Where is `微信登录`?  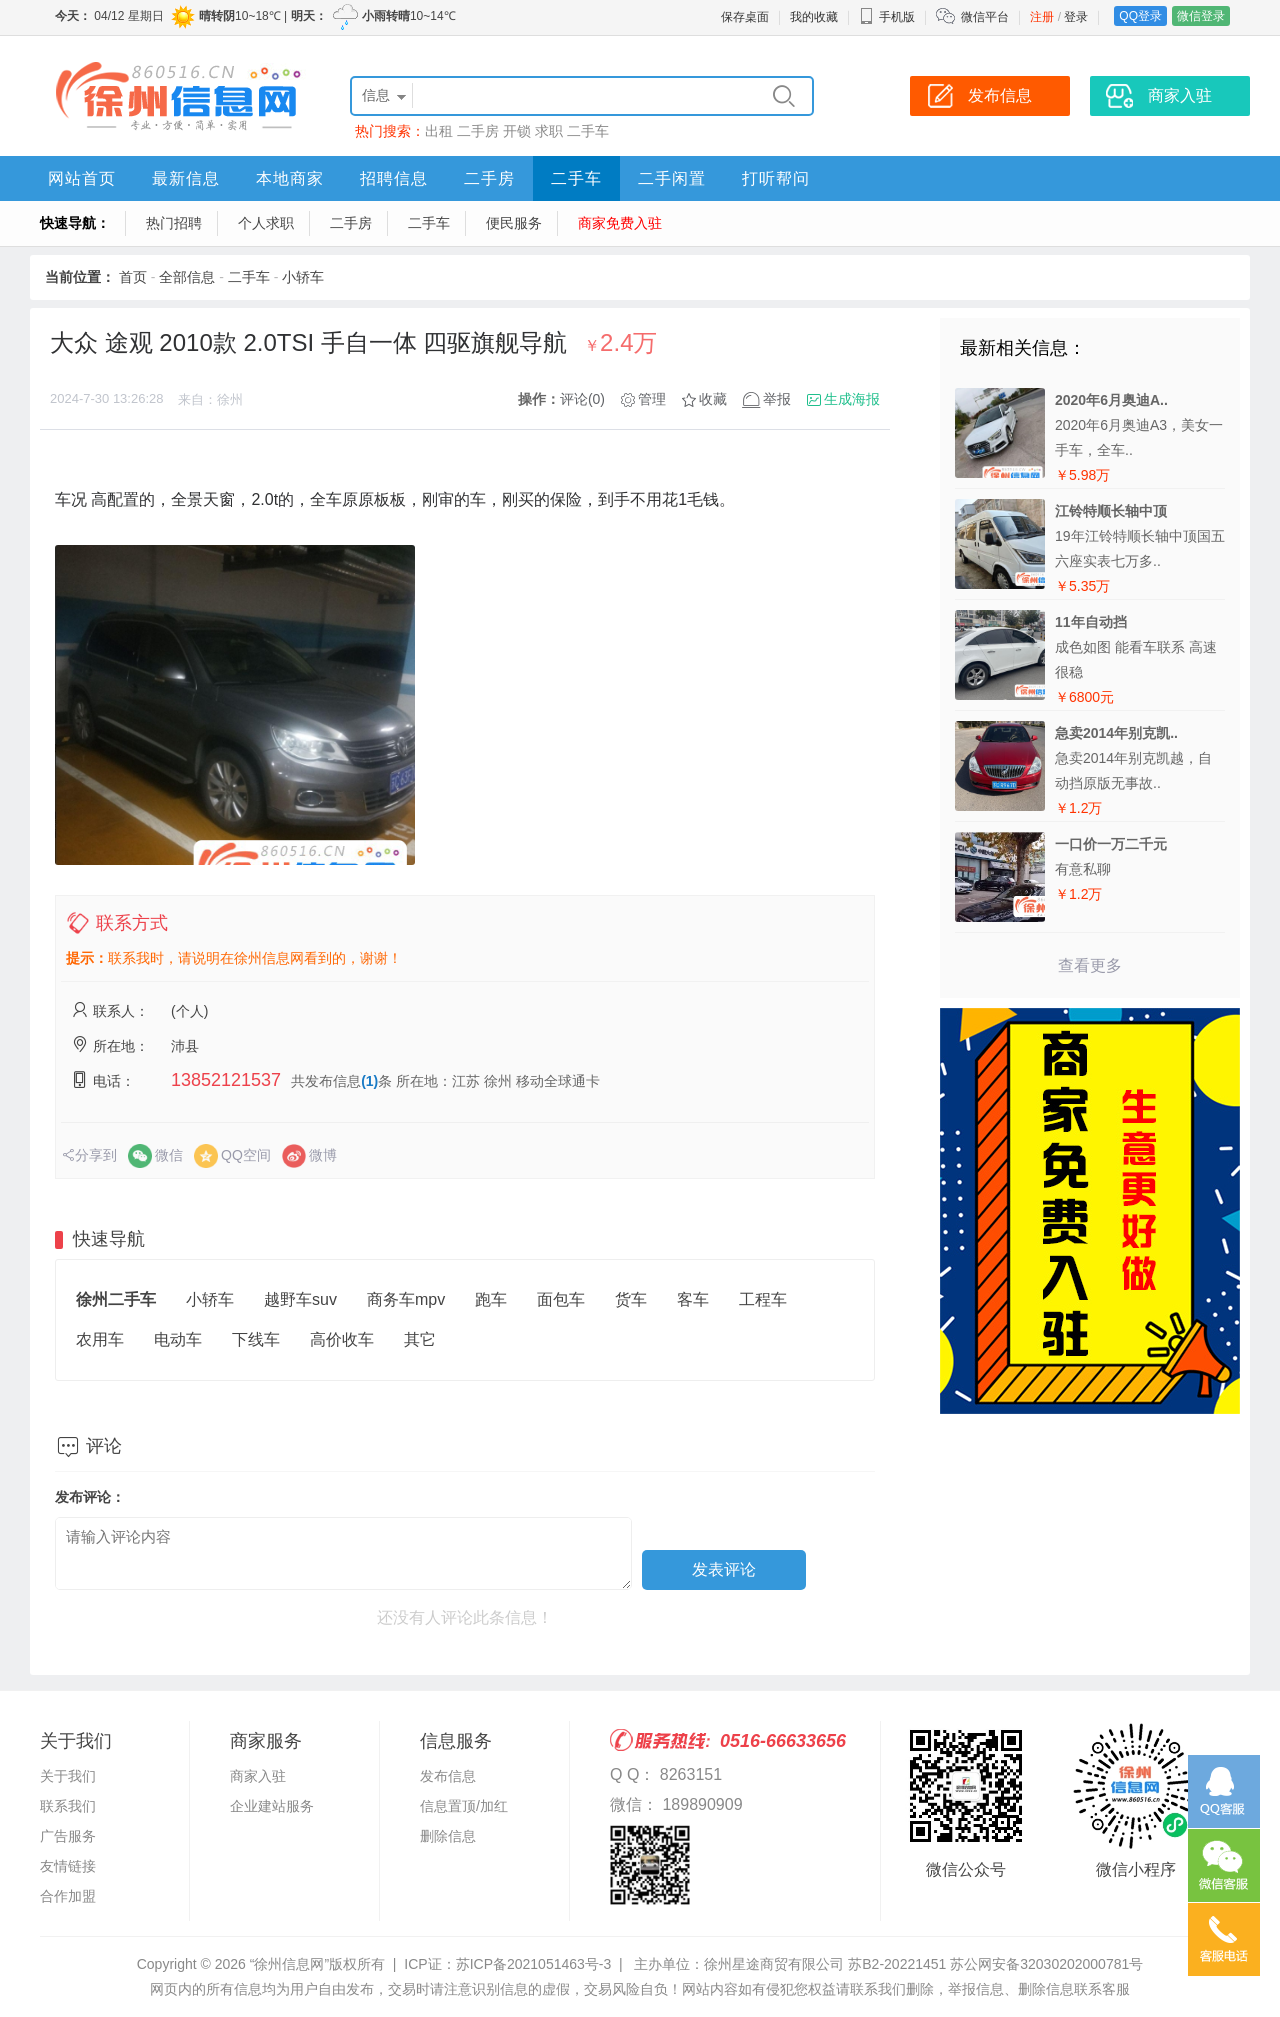
微信登录 is located at coordinates (1201, 16).